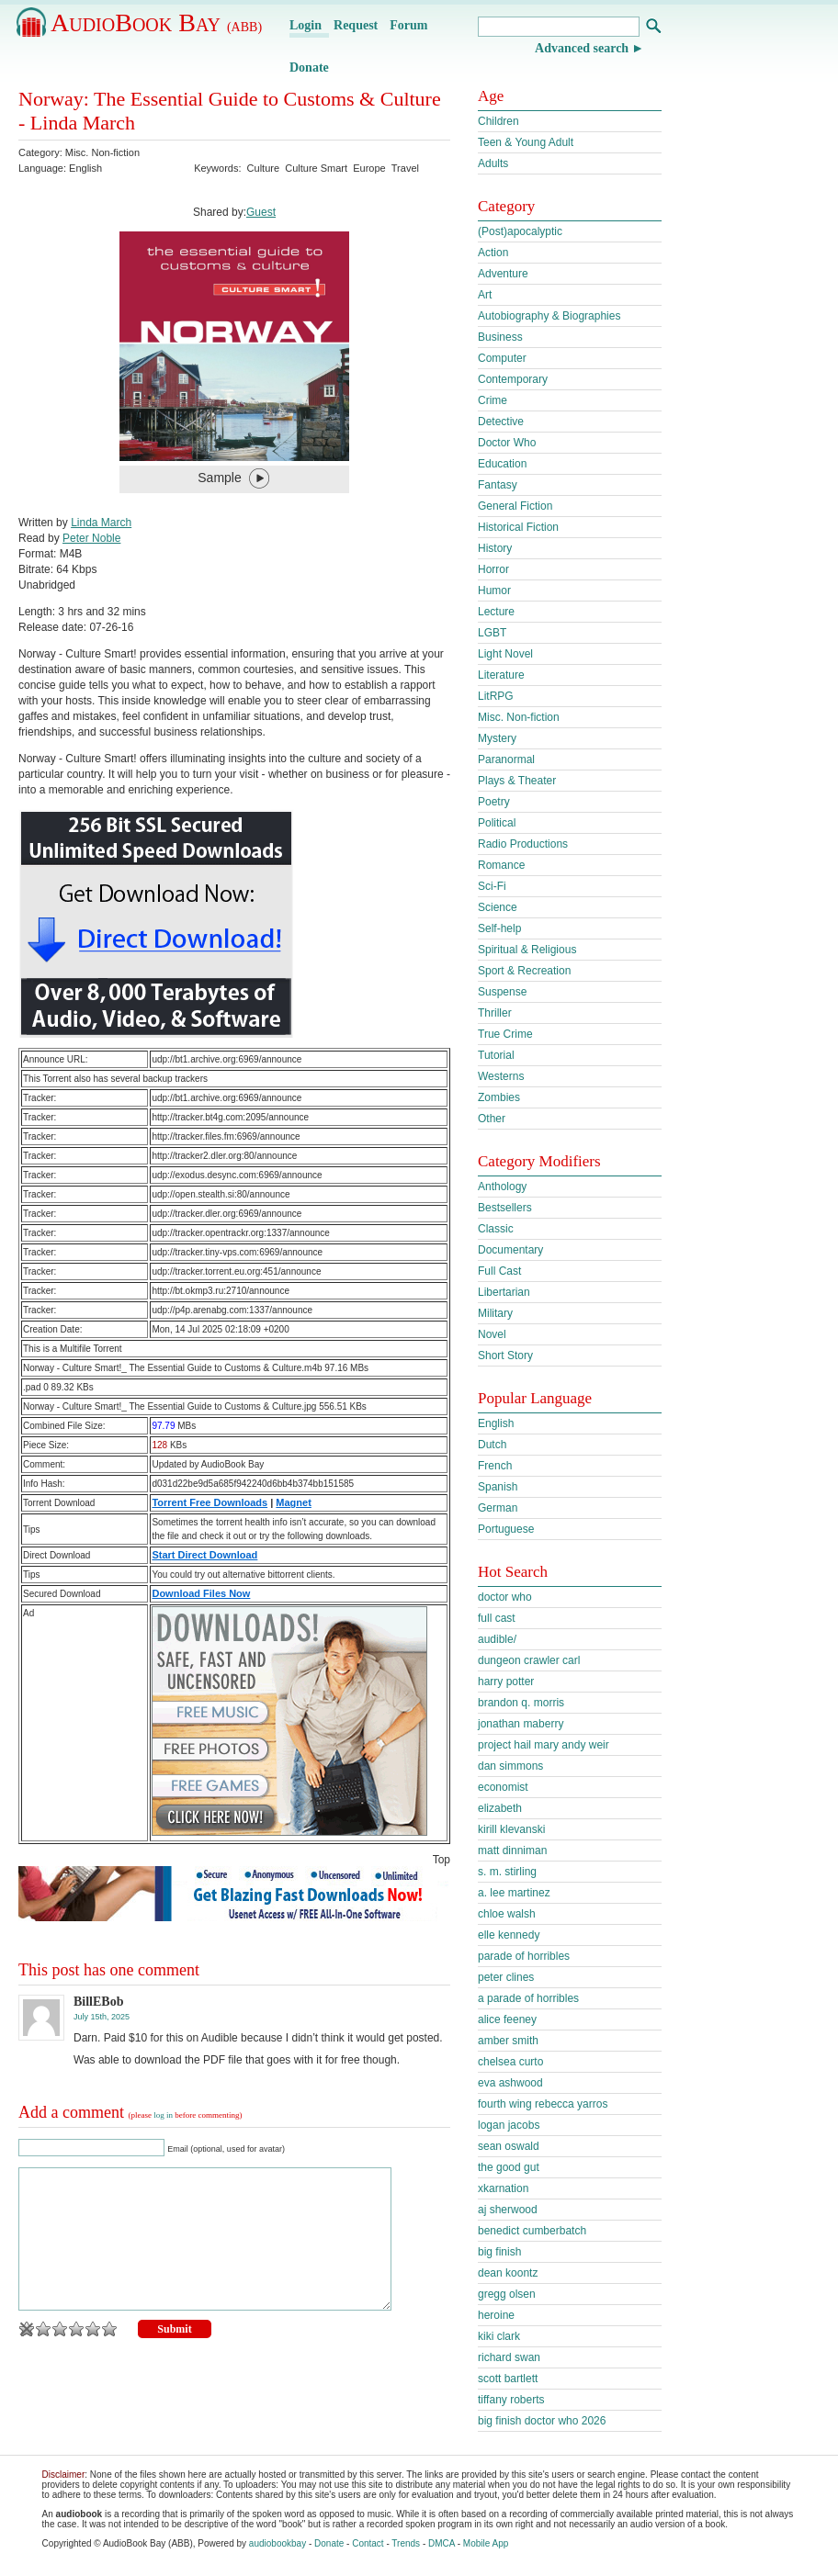 The height and width of the screenshot is (2576, 838). Describe the element at coordinates (508, 1935) in the screenshot. I see `elle kennedy` at that location.